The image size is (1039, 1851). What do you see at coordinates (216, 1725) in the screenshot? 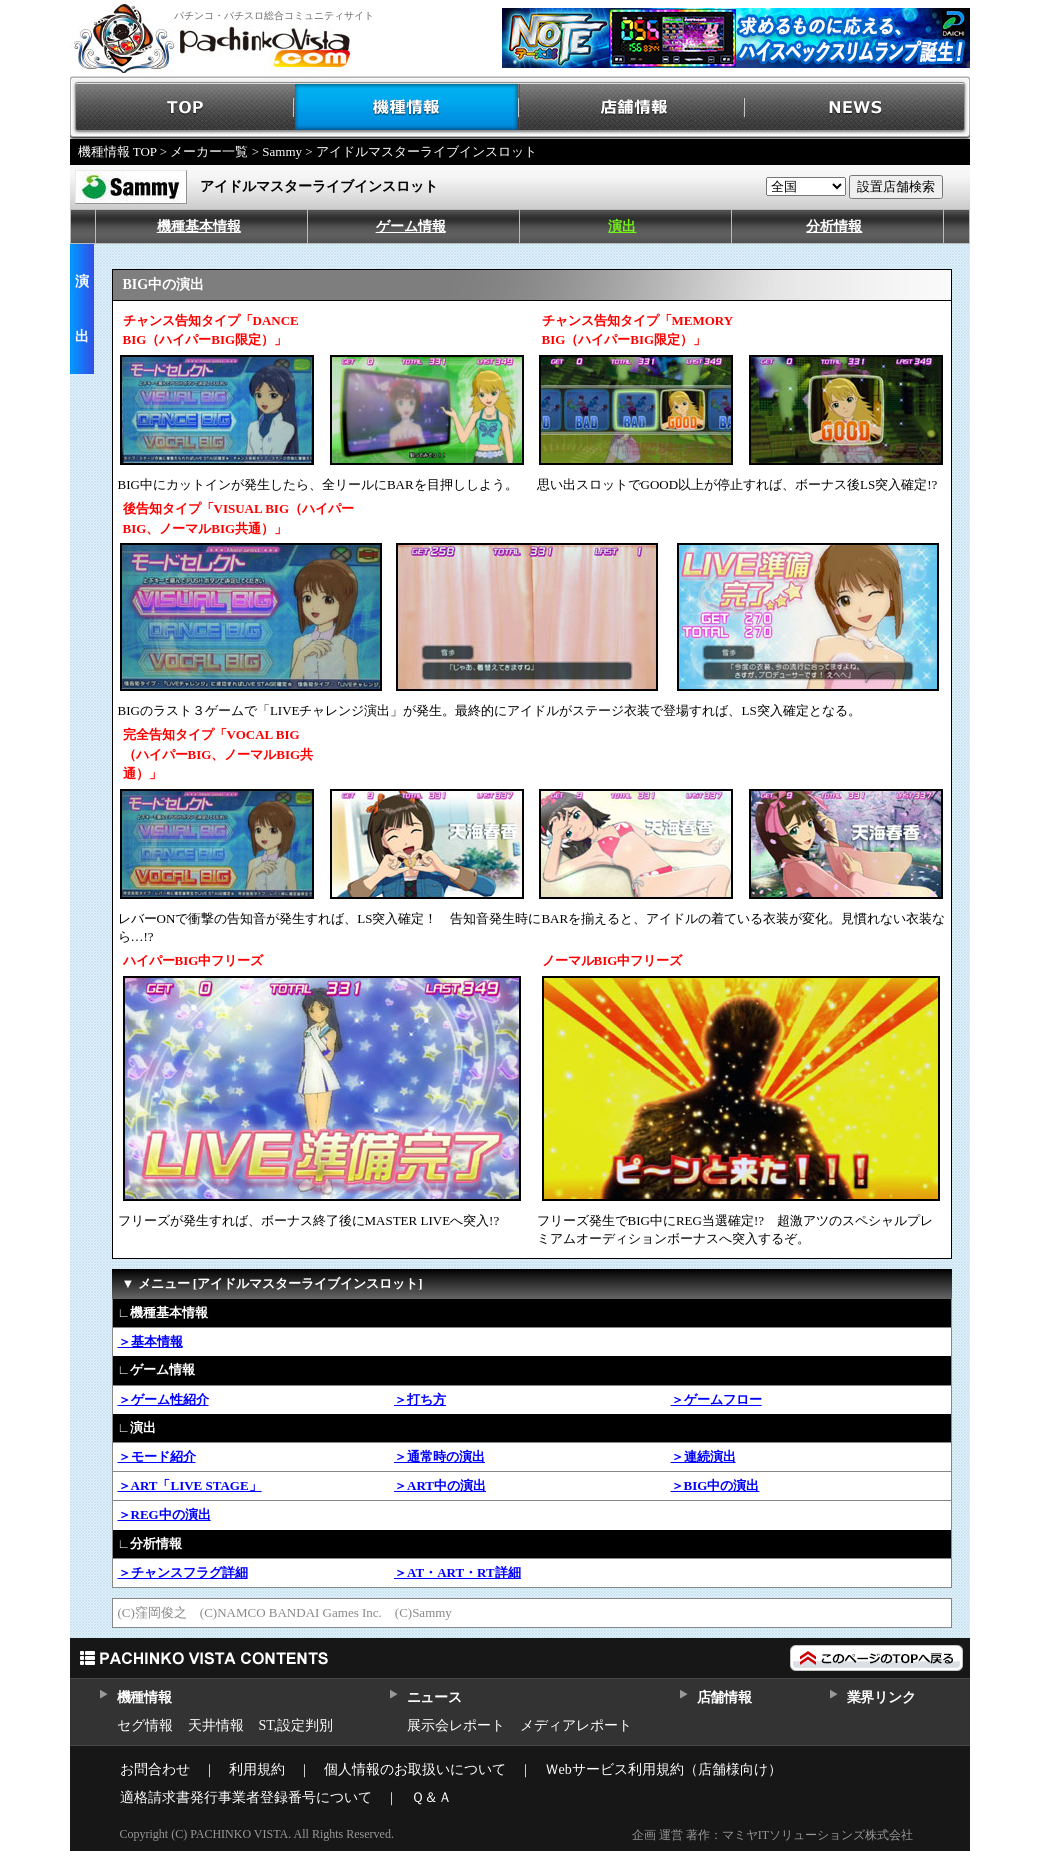
I see `天井情報` at bounding box center [216, 1725].